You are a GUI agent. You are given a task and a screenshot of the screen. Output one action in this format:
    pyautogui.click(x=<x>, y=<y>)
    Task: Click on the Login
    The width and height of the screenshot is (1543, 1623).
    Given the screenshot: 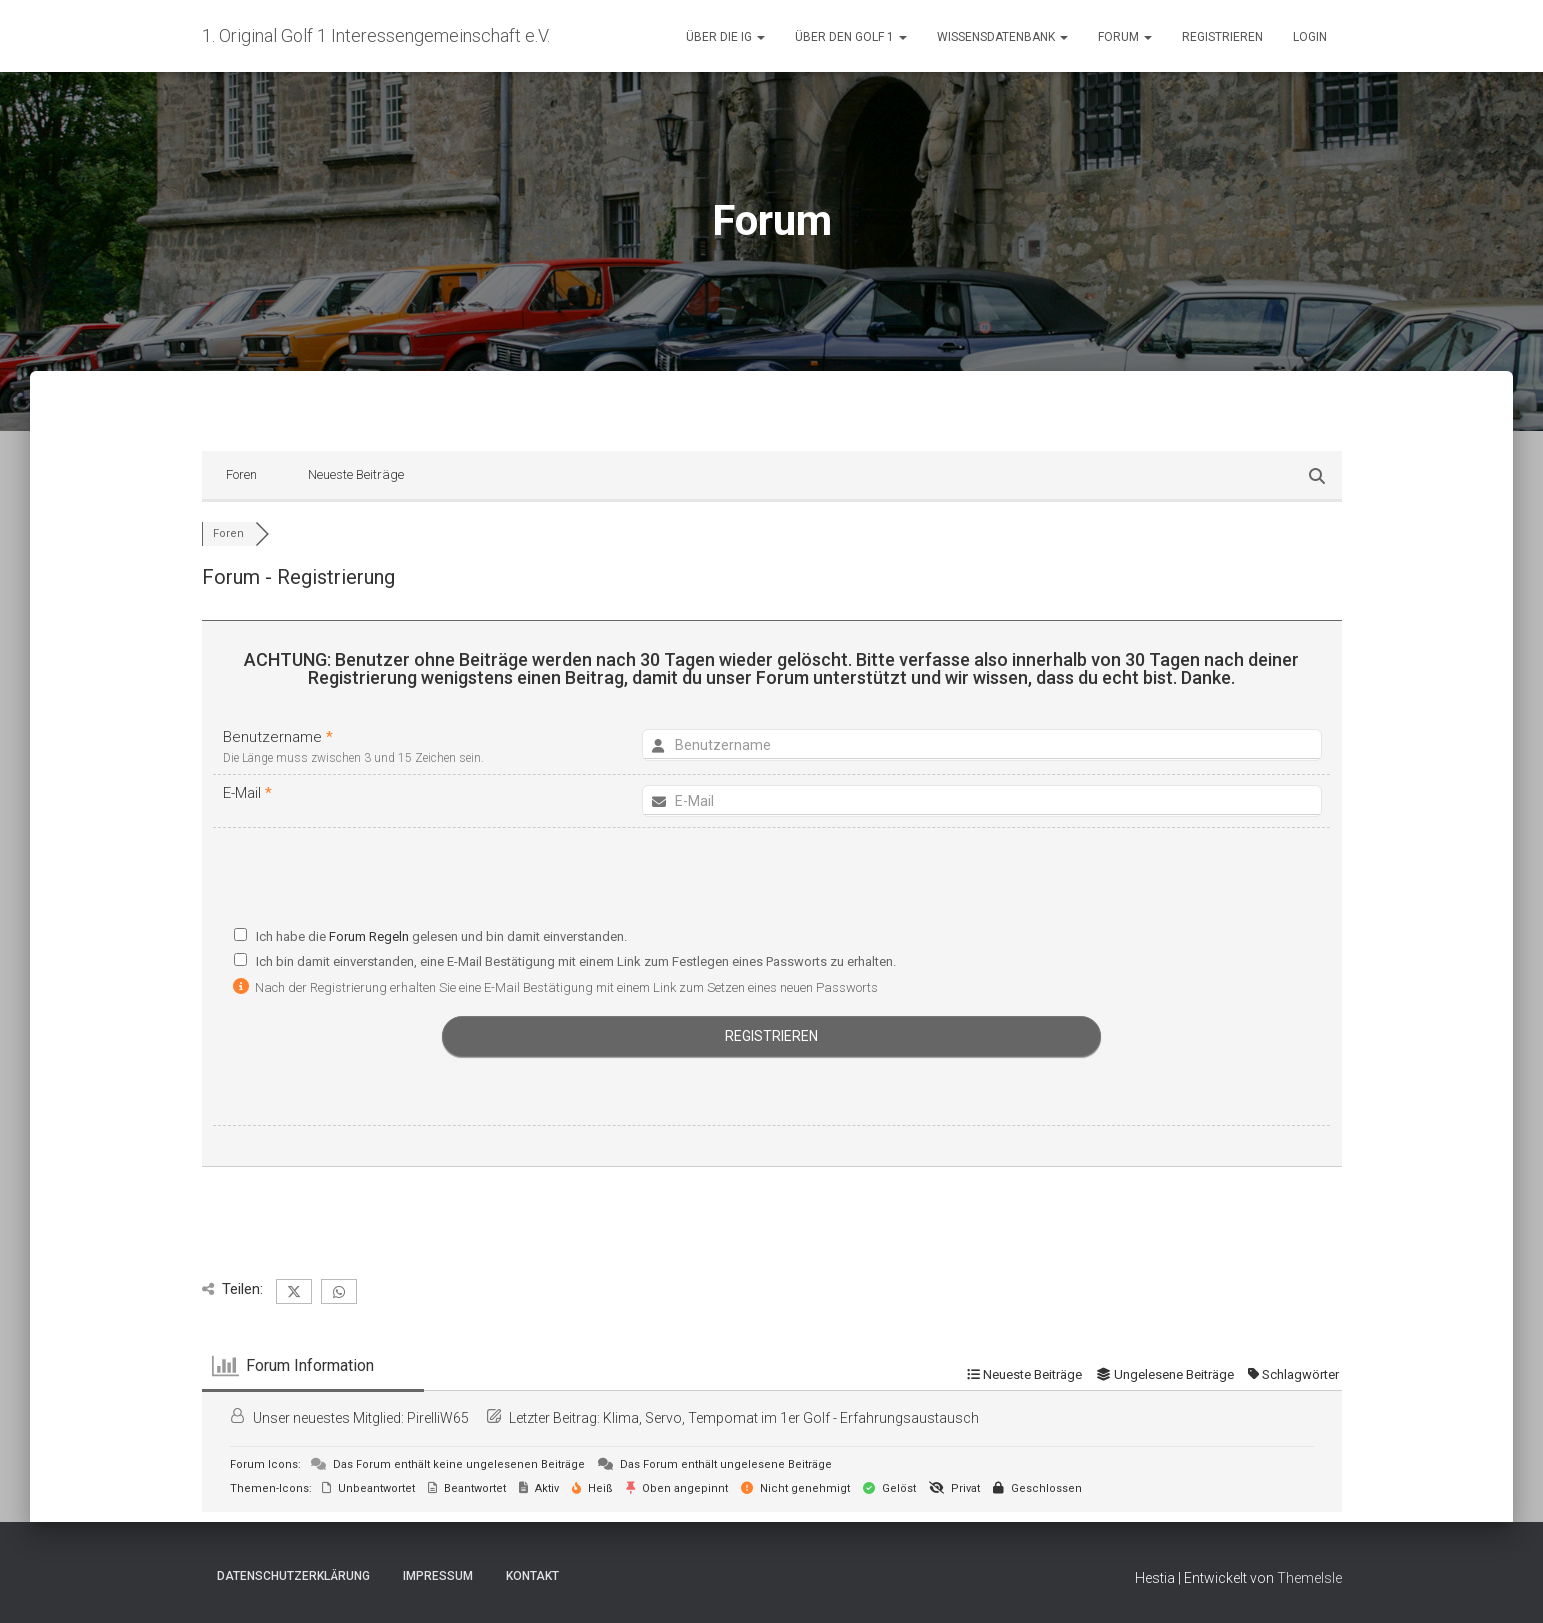 What is the action you would take?
    pyautogui.click(x=1310, y=37)
    